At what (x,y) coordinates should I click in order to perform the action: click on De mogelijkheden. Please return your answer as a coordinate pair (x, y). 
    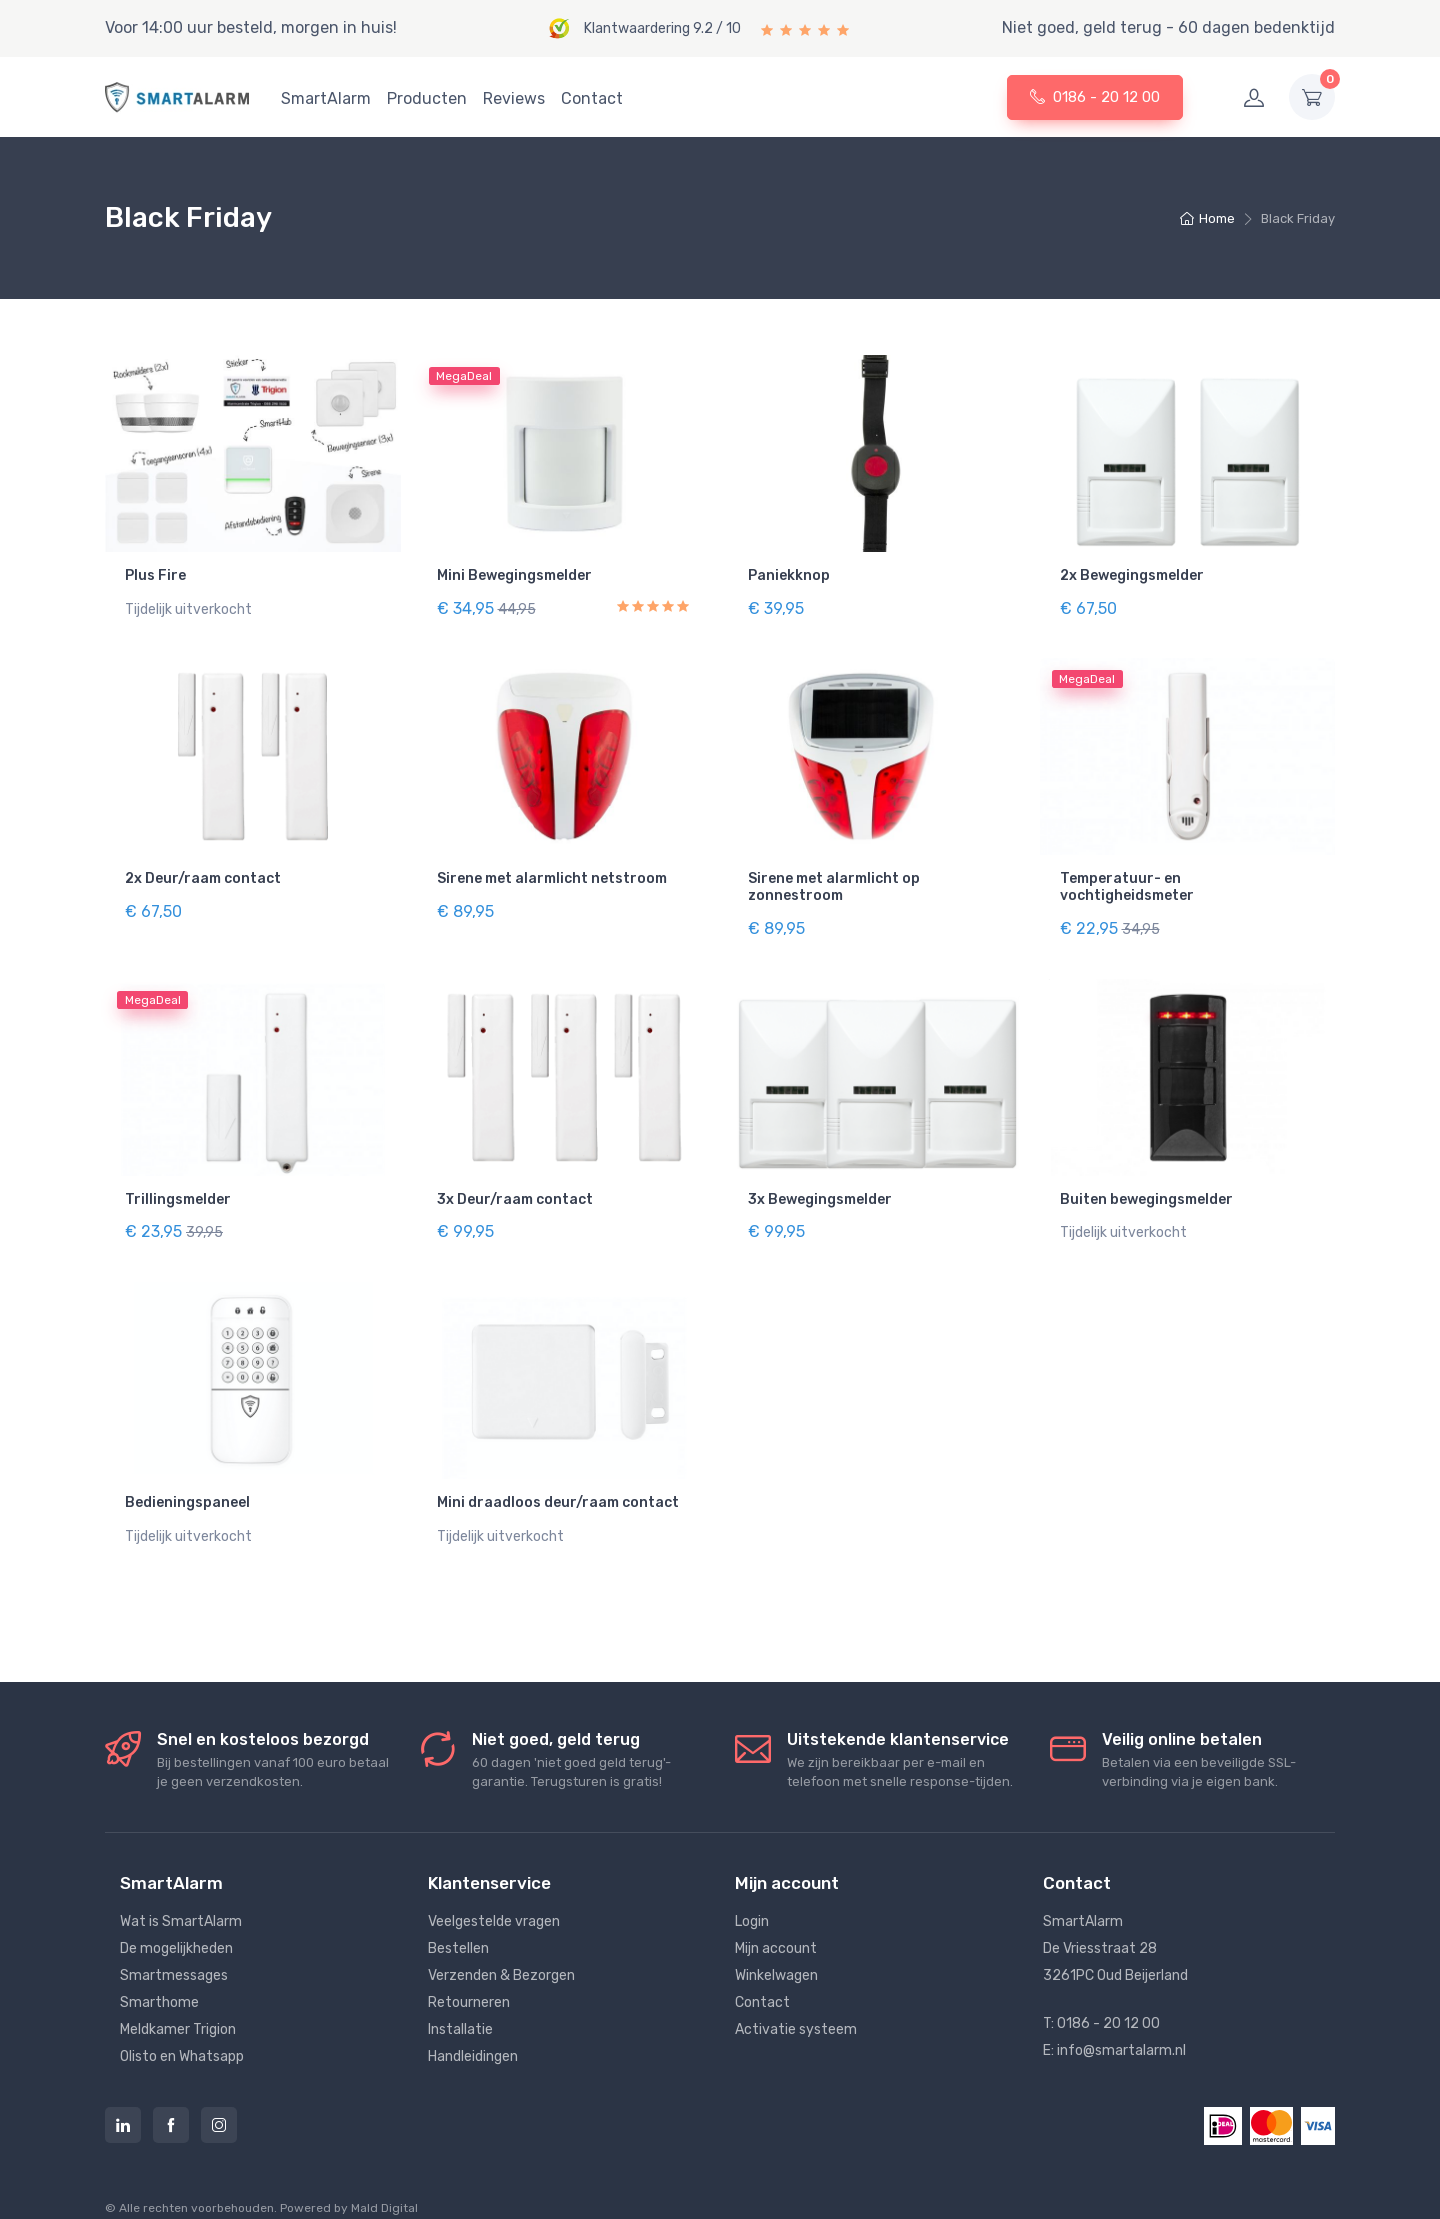
    Looking at the image, I should click on (176, 1926).